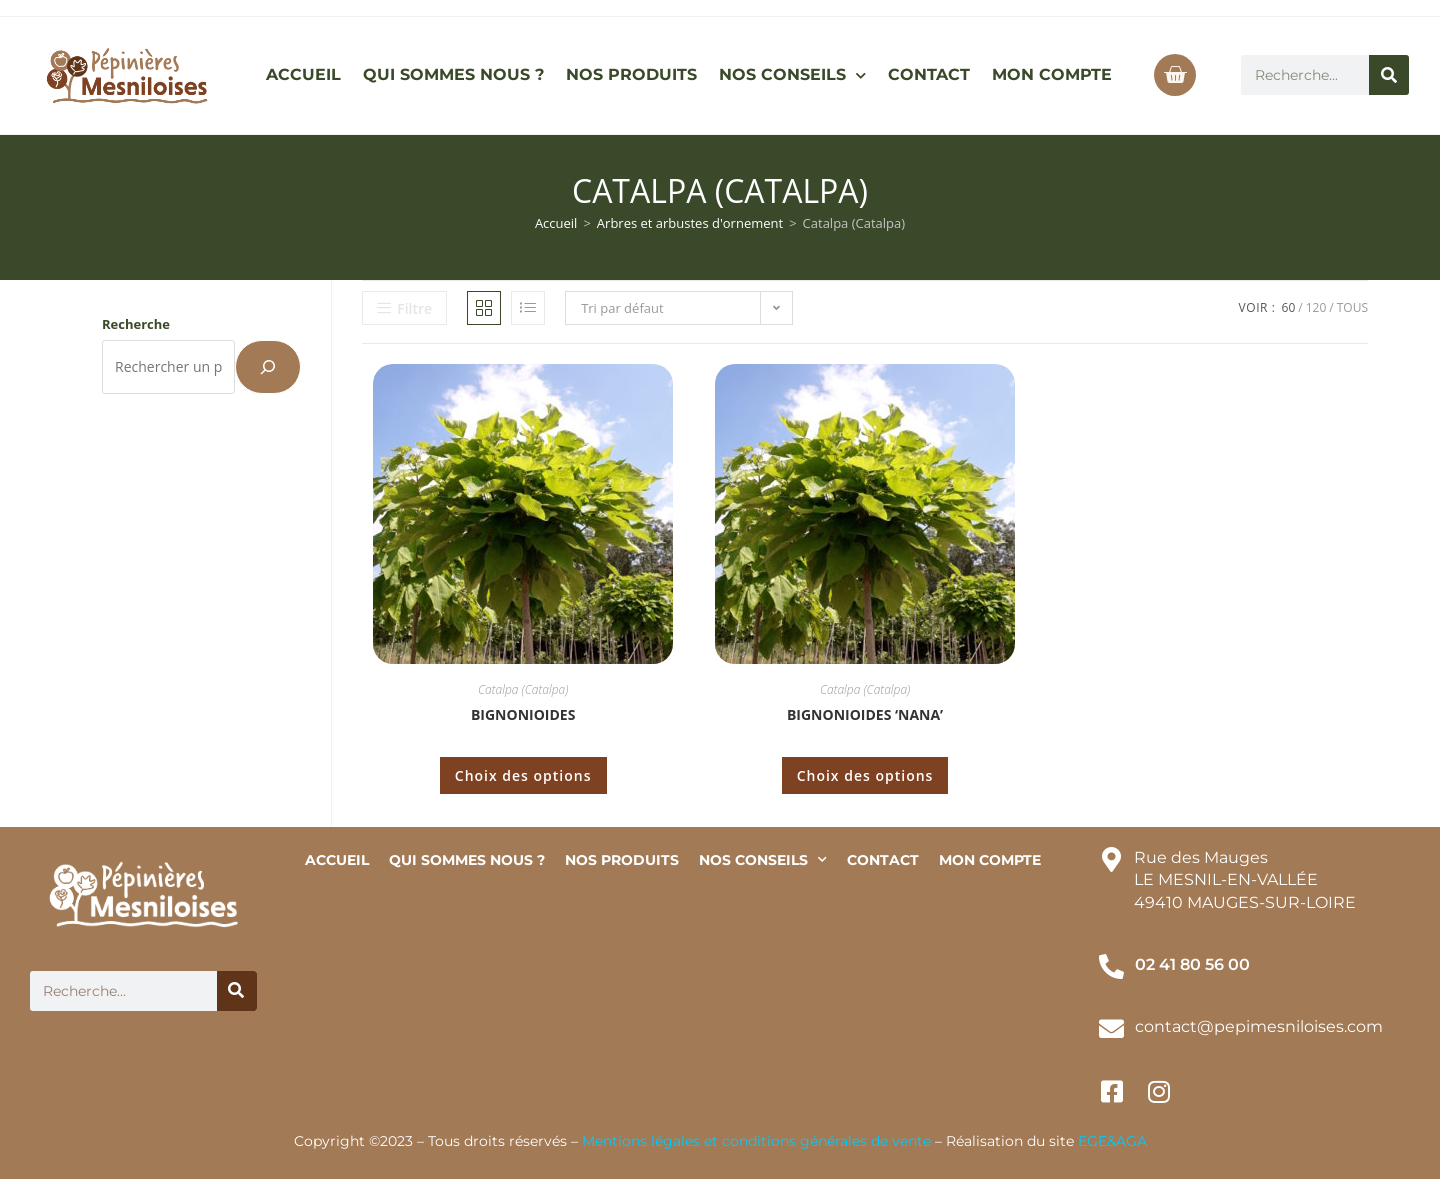  I want to click on 120, so click(1316, 307).